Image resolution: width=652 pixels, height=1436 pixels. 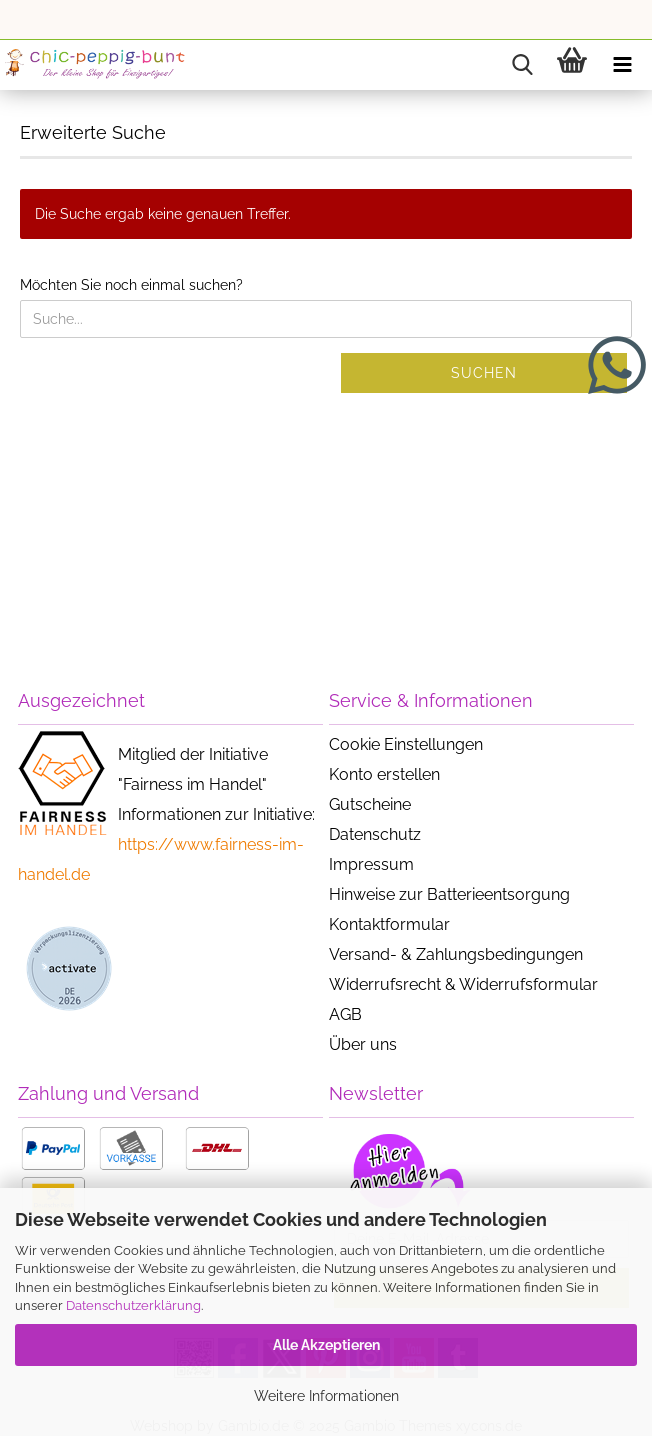 What do you see at coordinates (133, 1305) in the screenshot?
I see `Datenschutzerklärung` at bounding box center [133, 1305].